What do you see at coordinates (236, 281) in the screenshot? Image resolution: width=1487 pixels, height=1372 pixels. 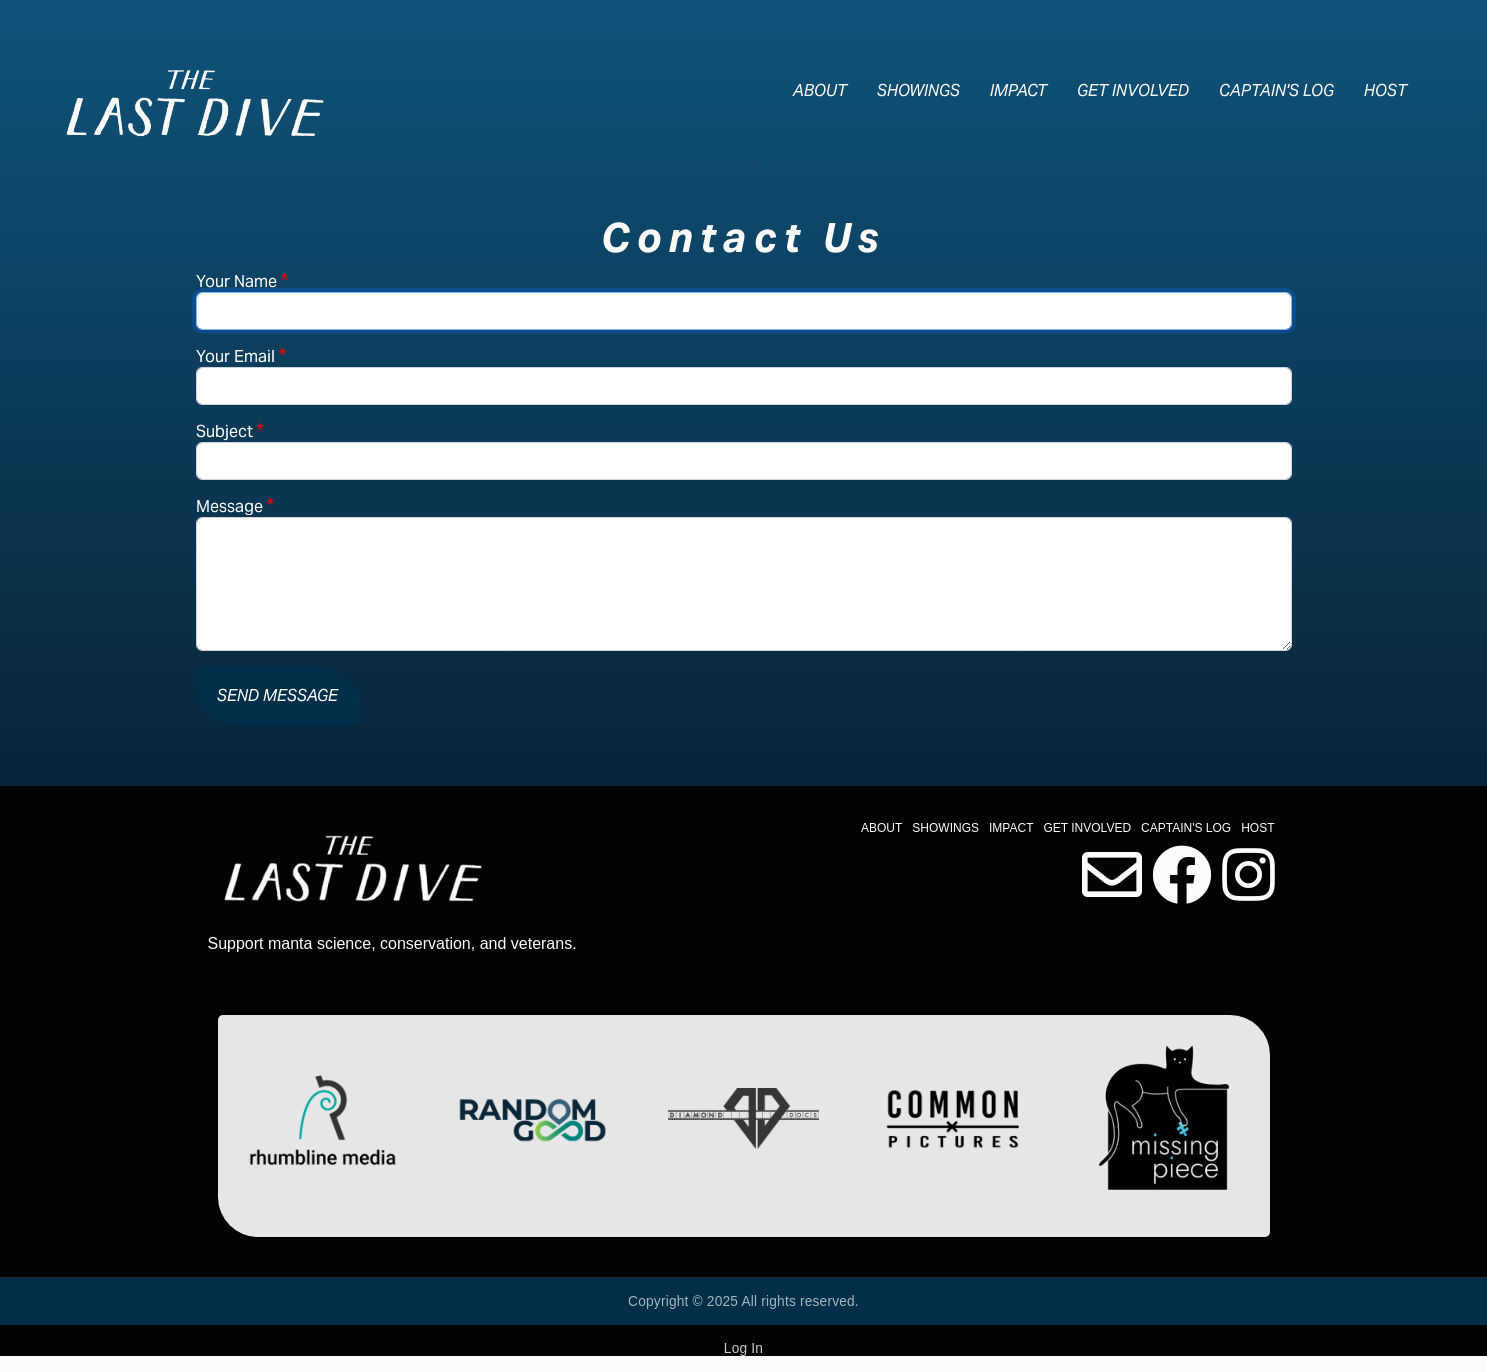 I see `Your Name` at bounding box center [236, 281].